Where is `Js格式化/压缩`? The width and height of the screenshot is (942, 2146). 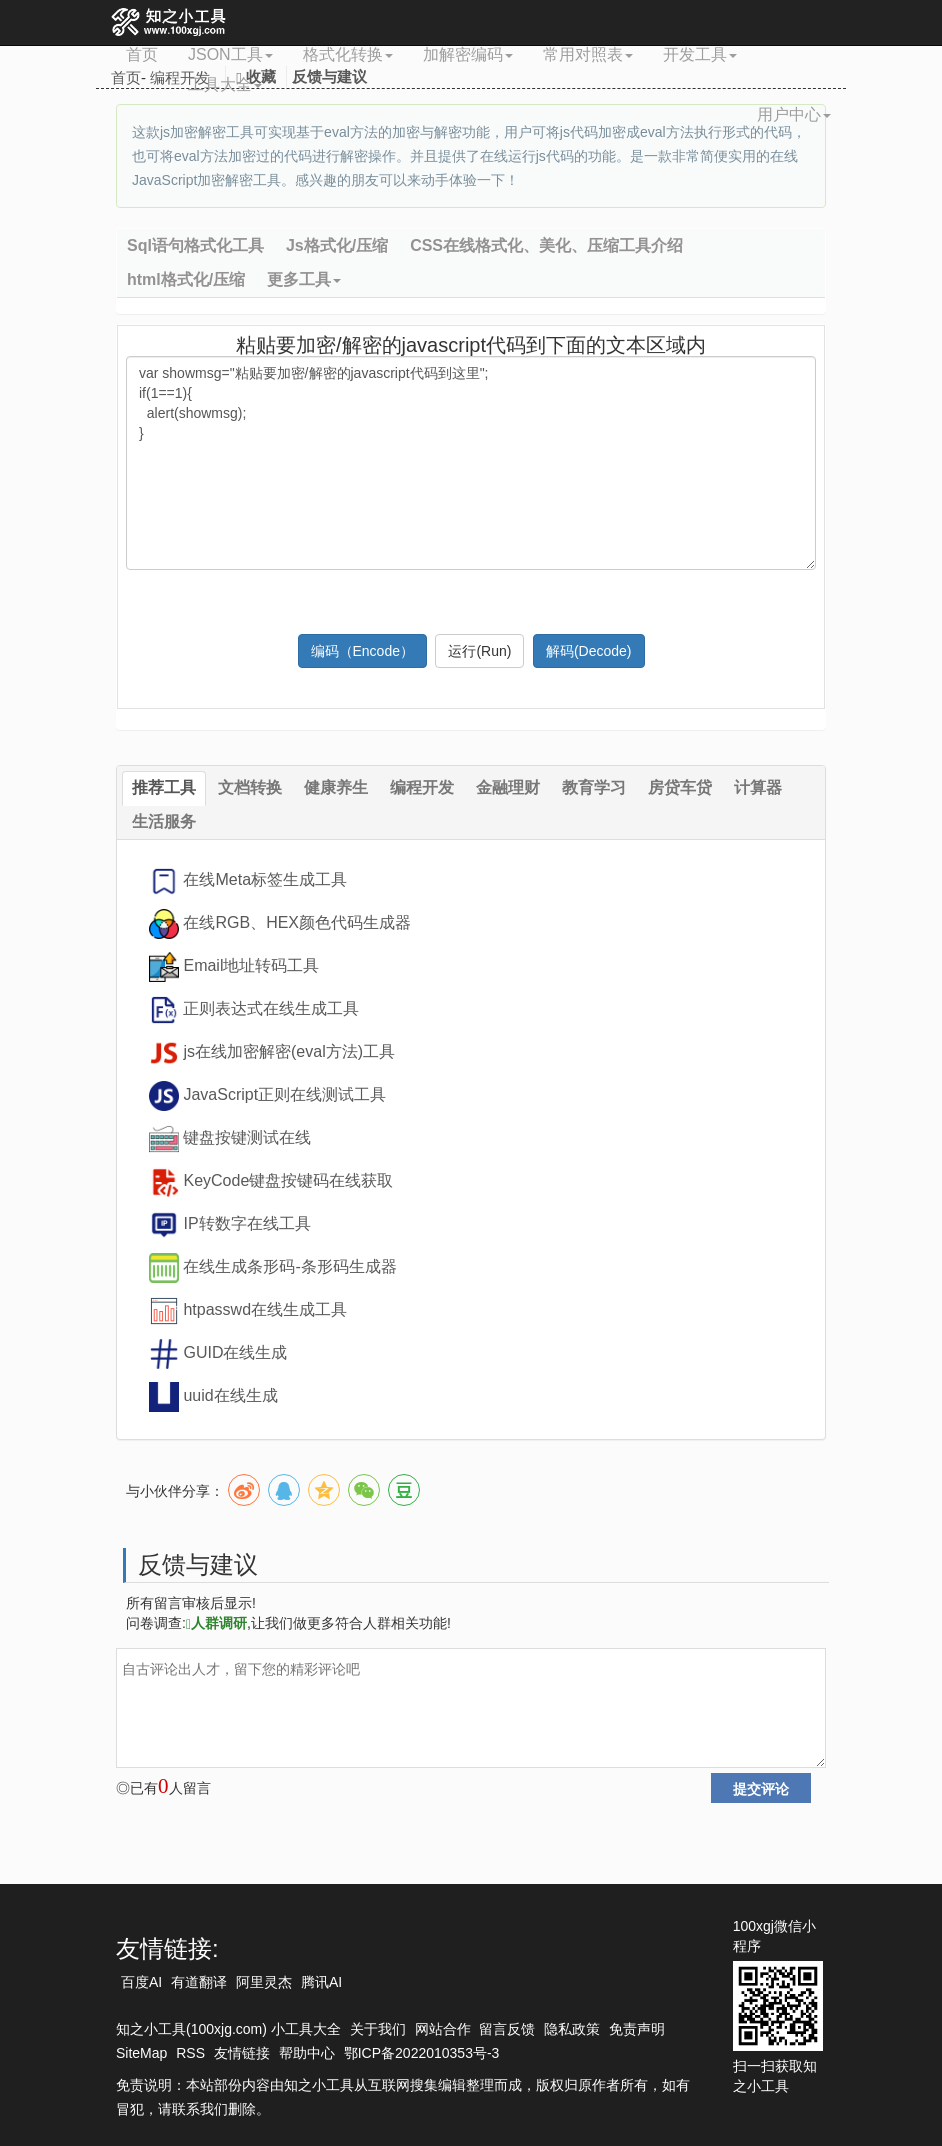
Js格式化/压缩 is located at coordinates (337, 245).